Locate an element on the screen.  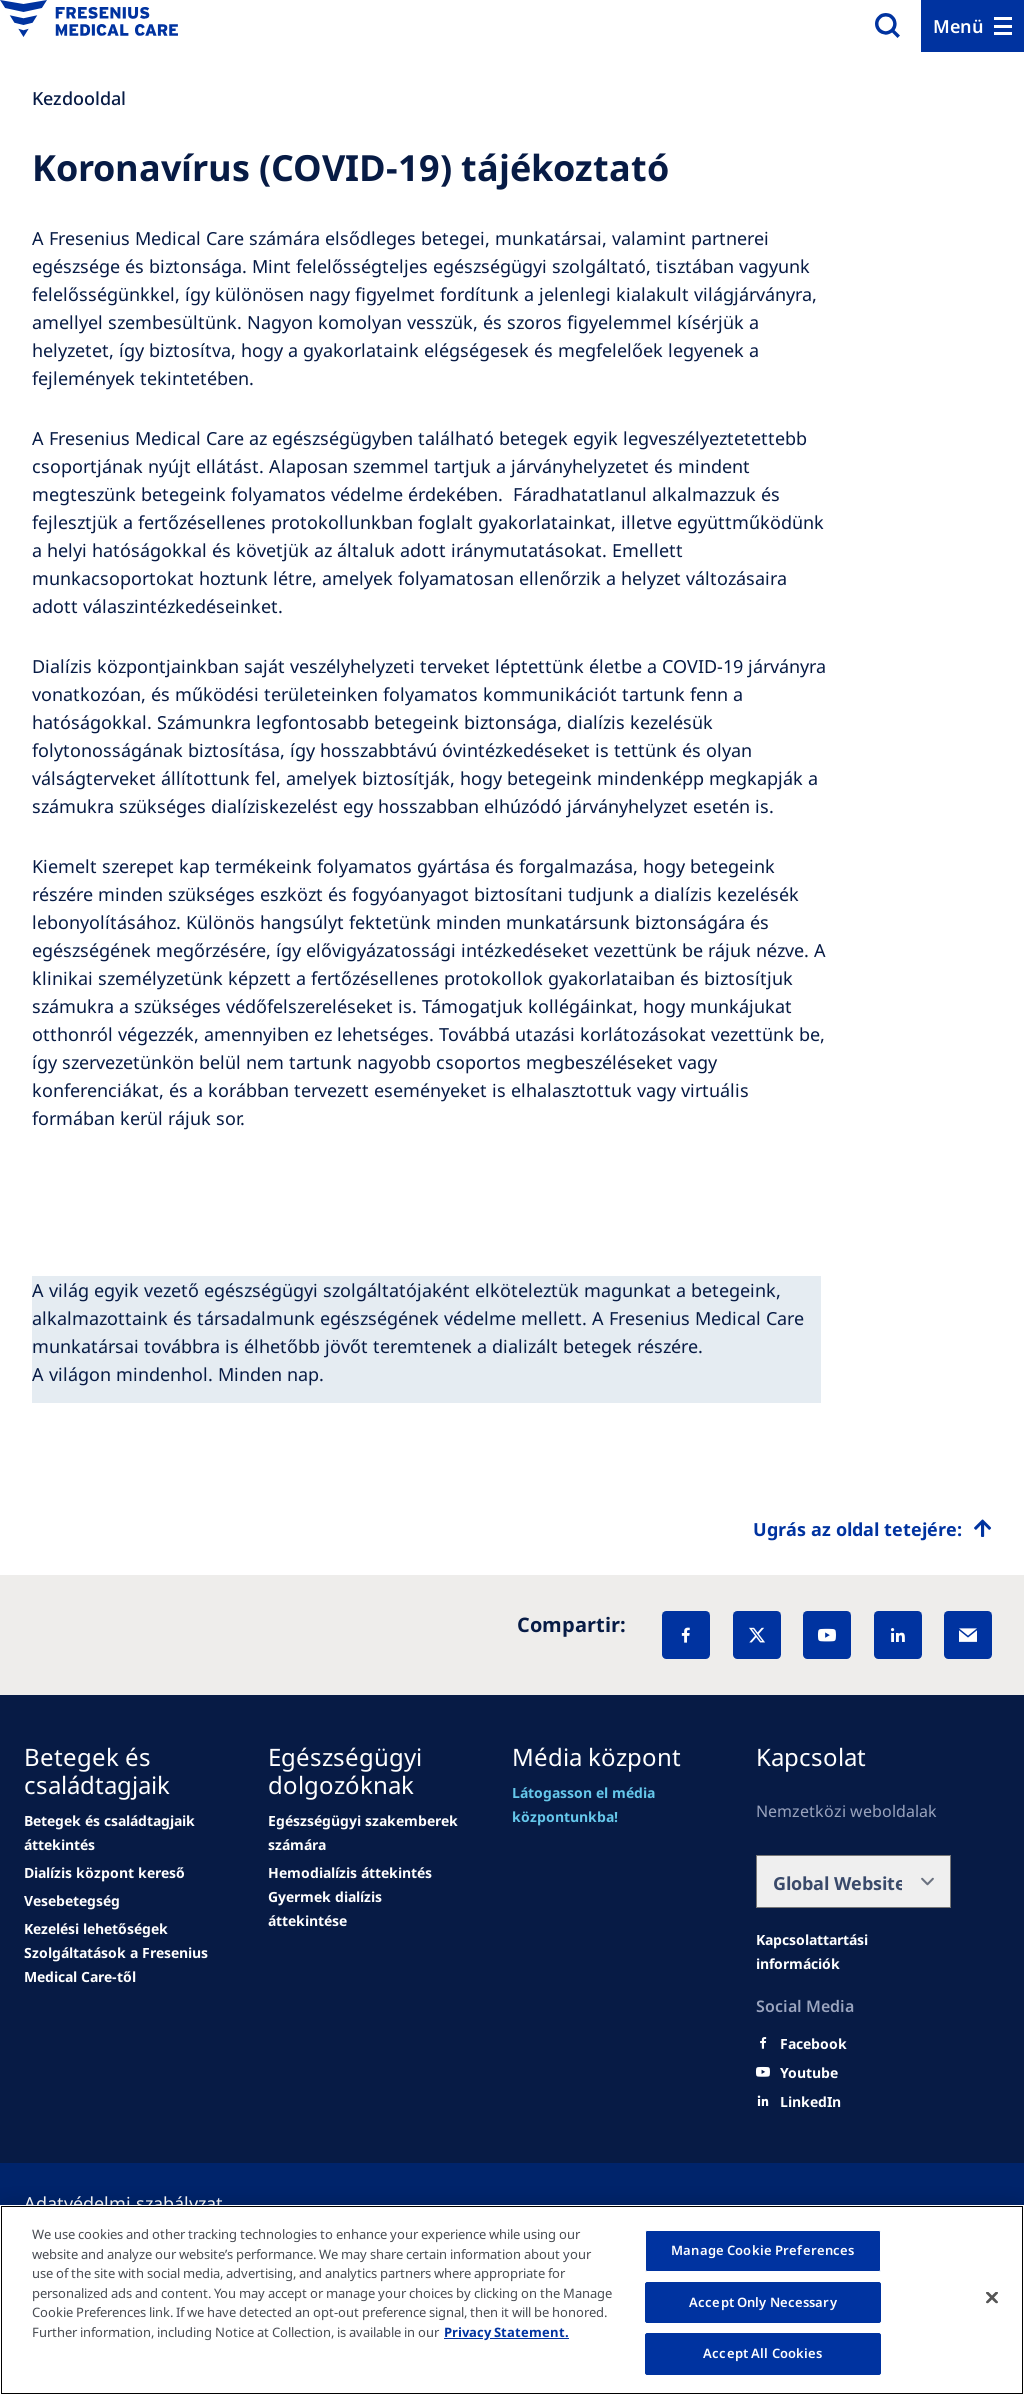
Accept Only Necessary is located at coordinates (763, 2302).